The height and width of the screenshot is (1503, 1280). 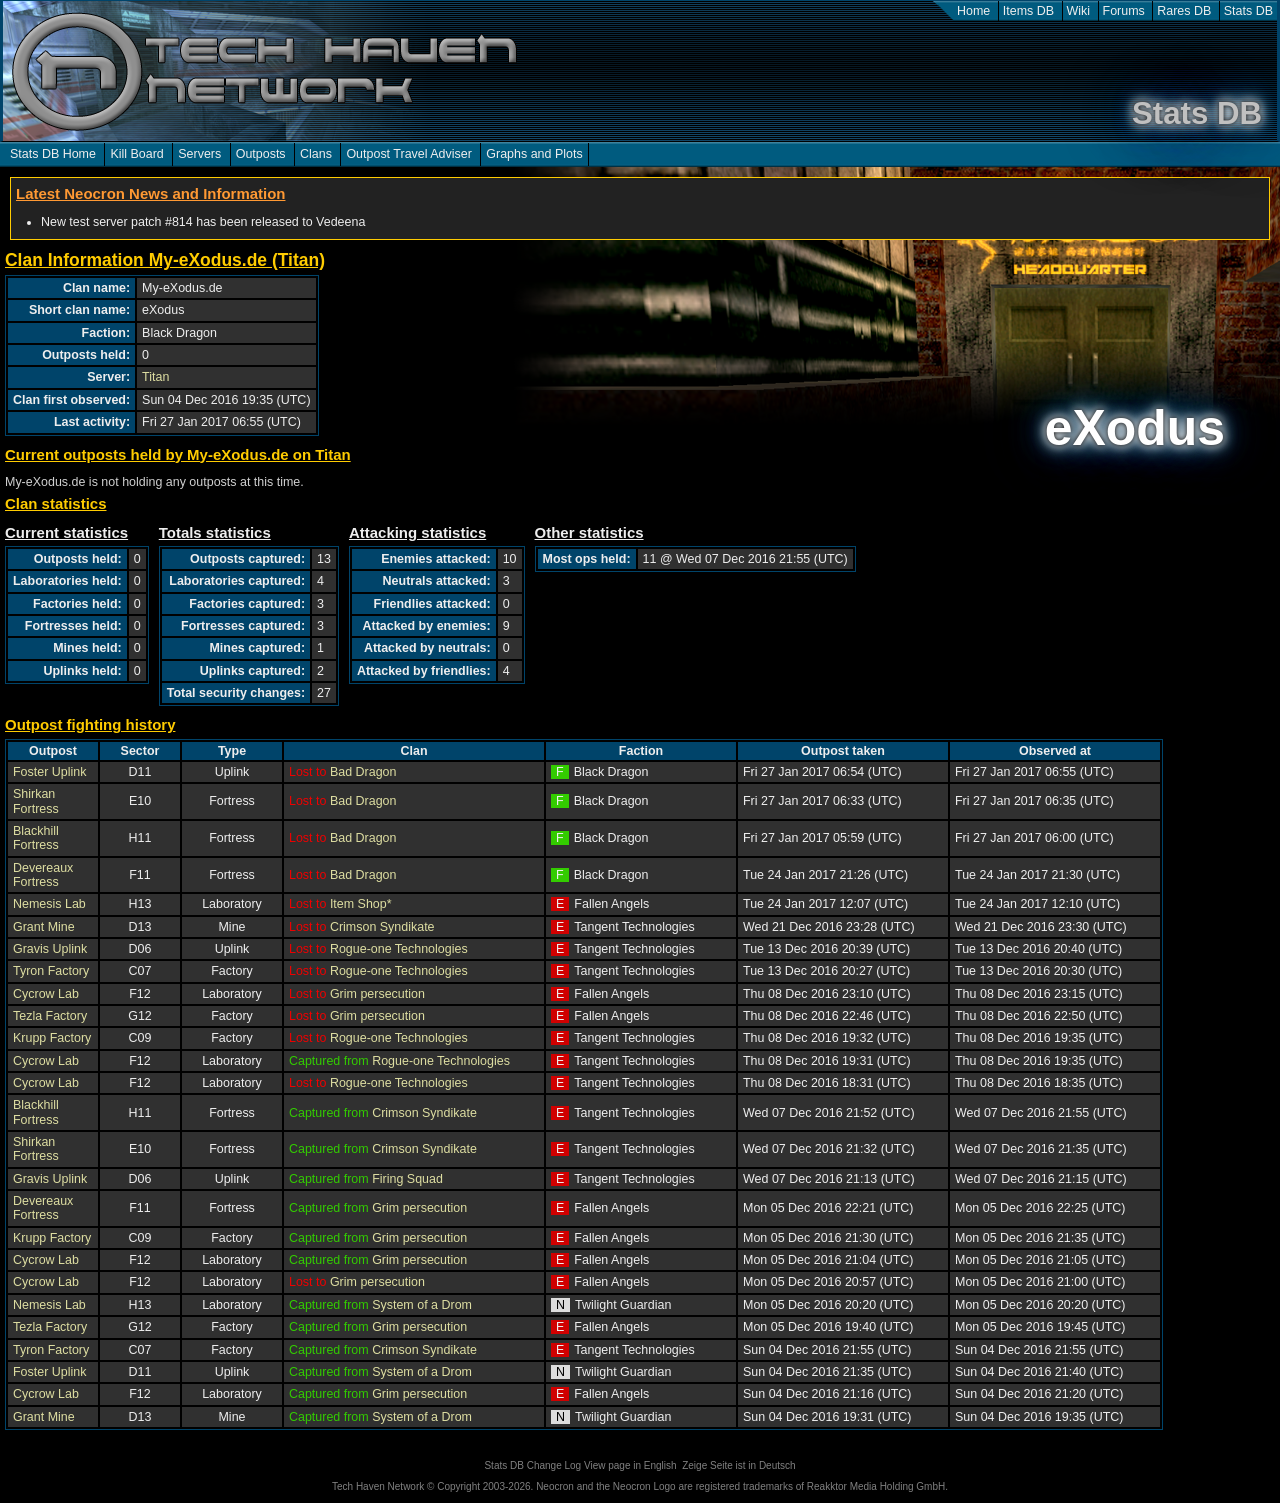 What do you see at coordinates (532, 1465) in the screenshot?
I see `Stats DB Change Log` at bounding box center [532, 1465].